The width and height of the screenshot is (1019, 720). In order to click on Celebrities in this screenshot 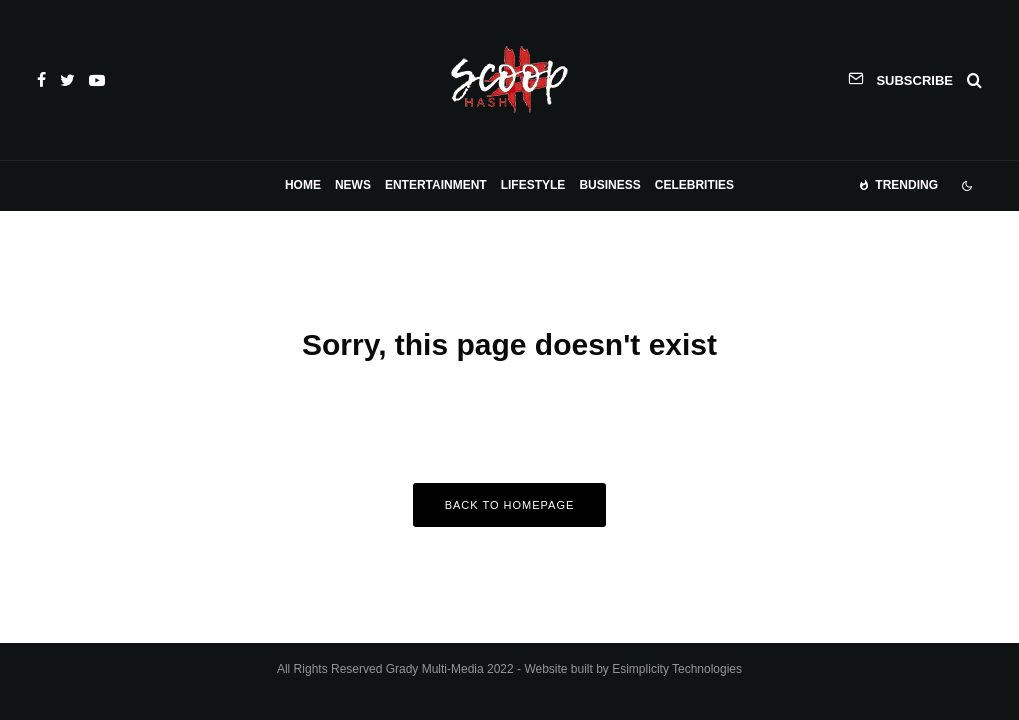, I will do `click(694, 185)`.